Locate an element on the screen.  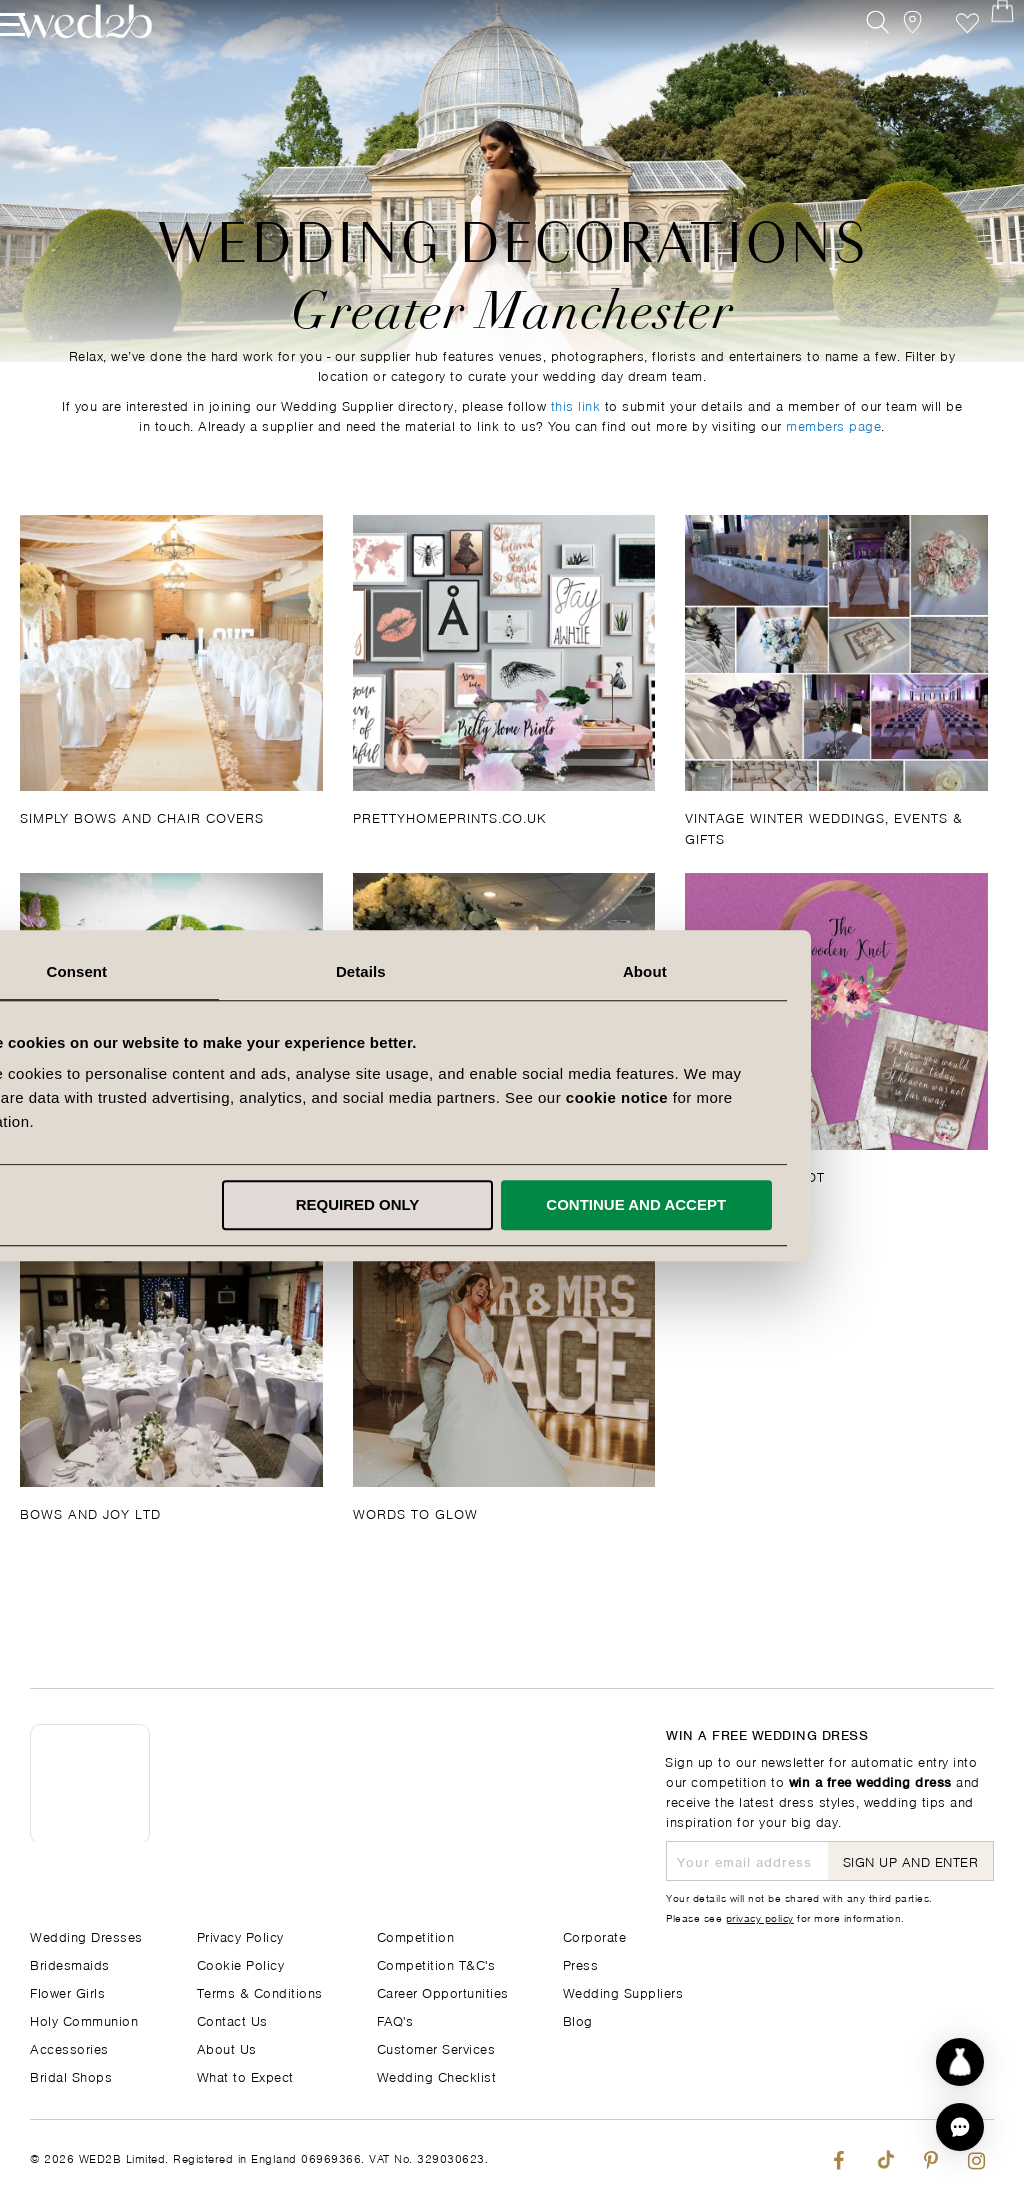
Accessories is located at coordinates (69, 2047).